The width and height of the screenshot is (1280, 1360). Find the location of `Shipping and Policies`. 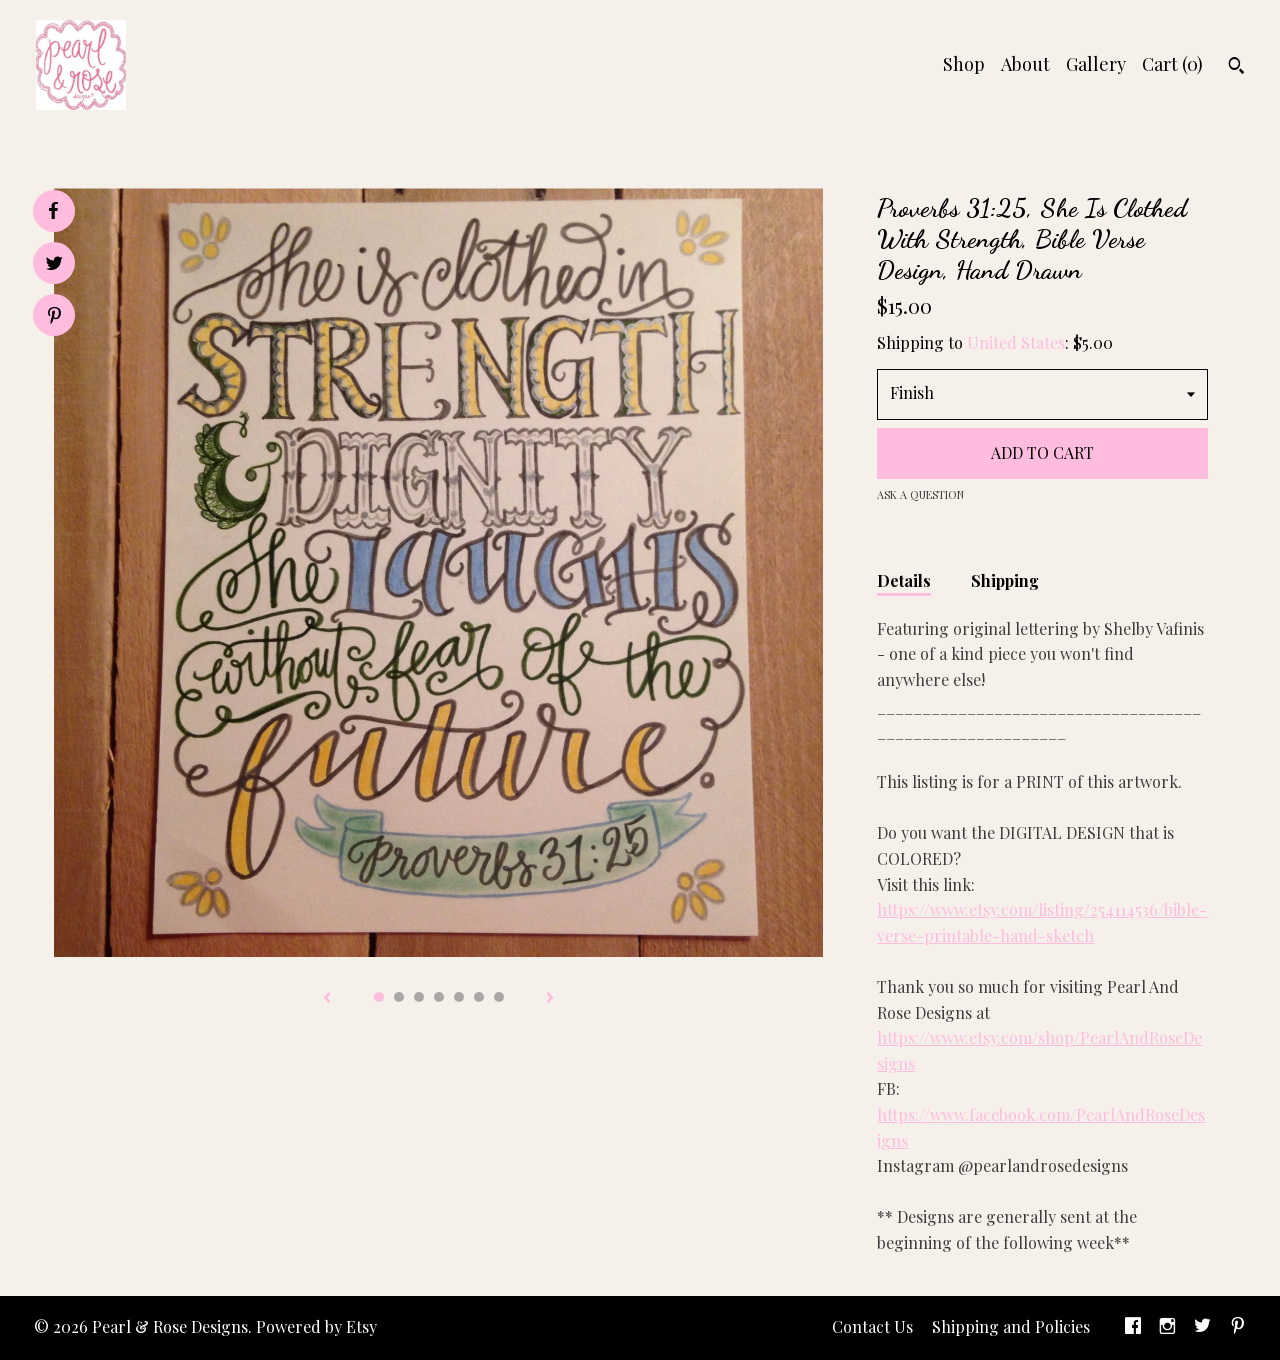

Shipping and Policies is located at coordinates (1011, 1326).